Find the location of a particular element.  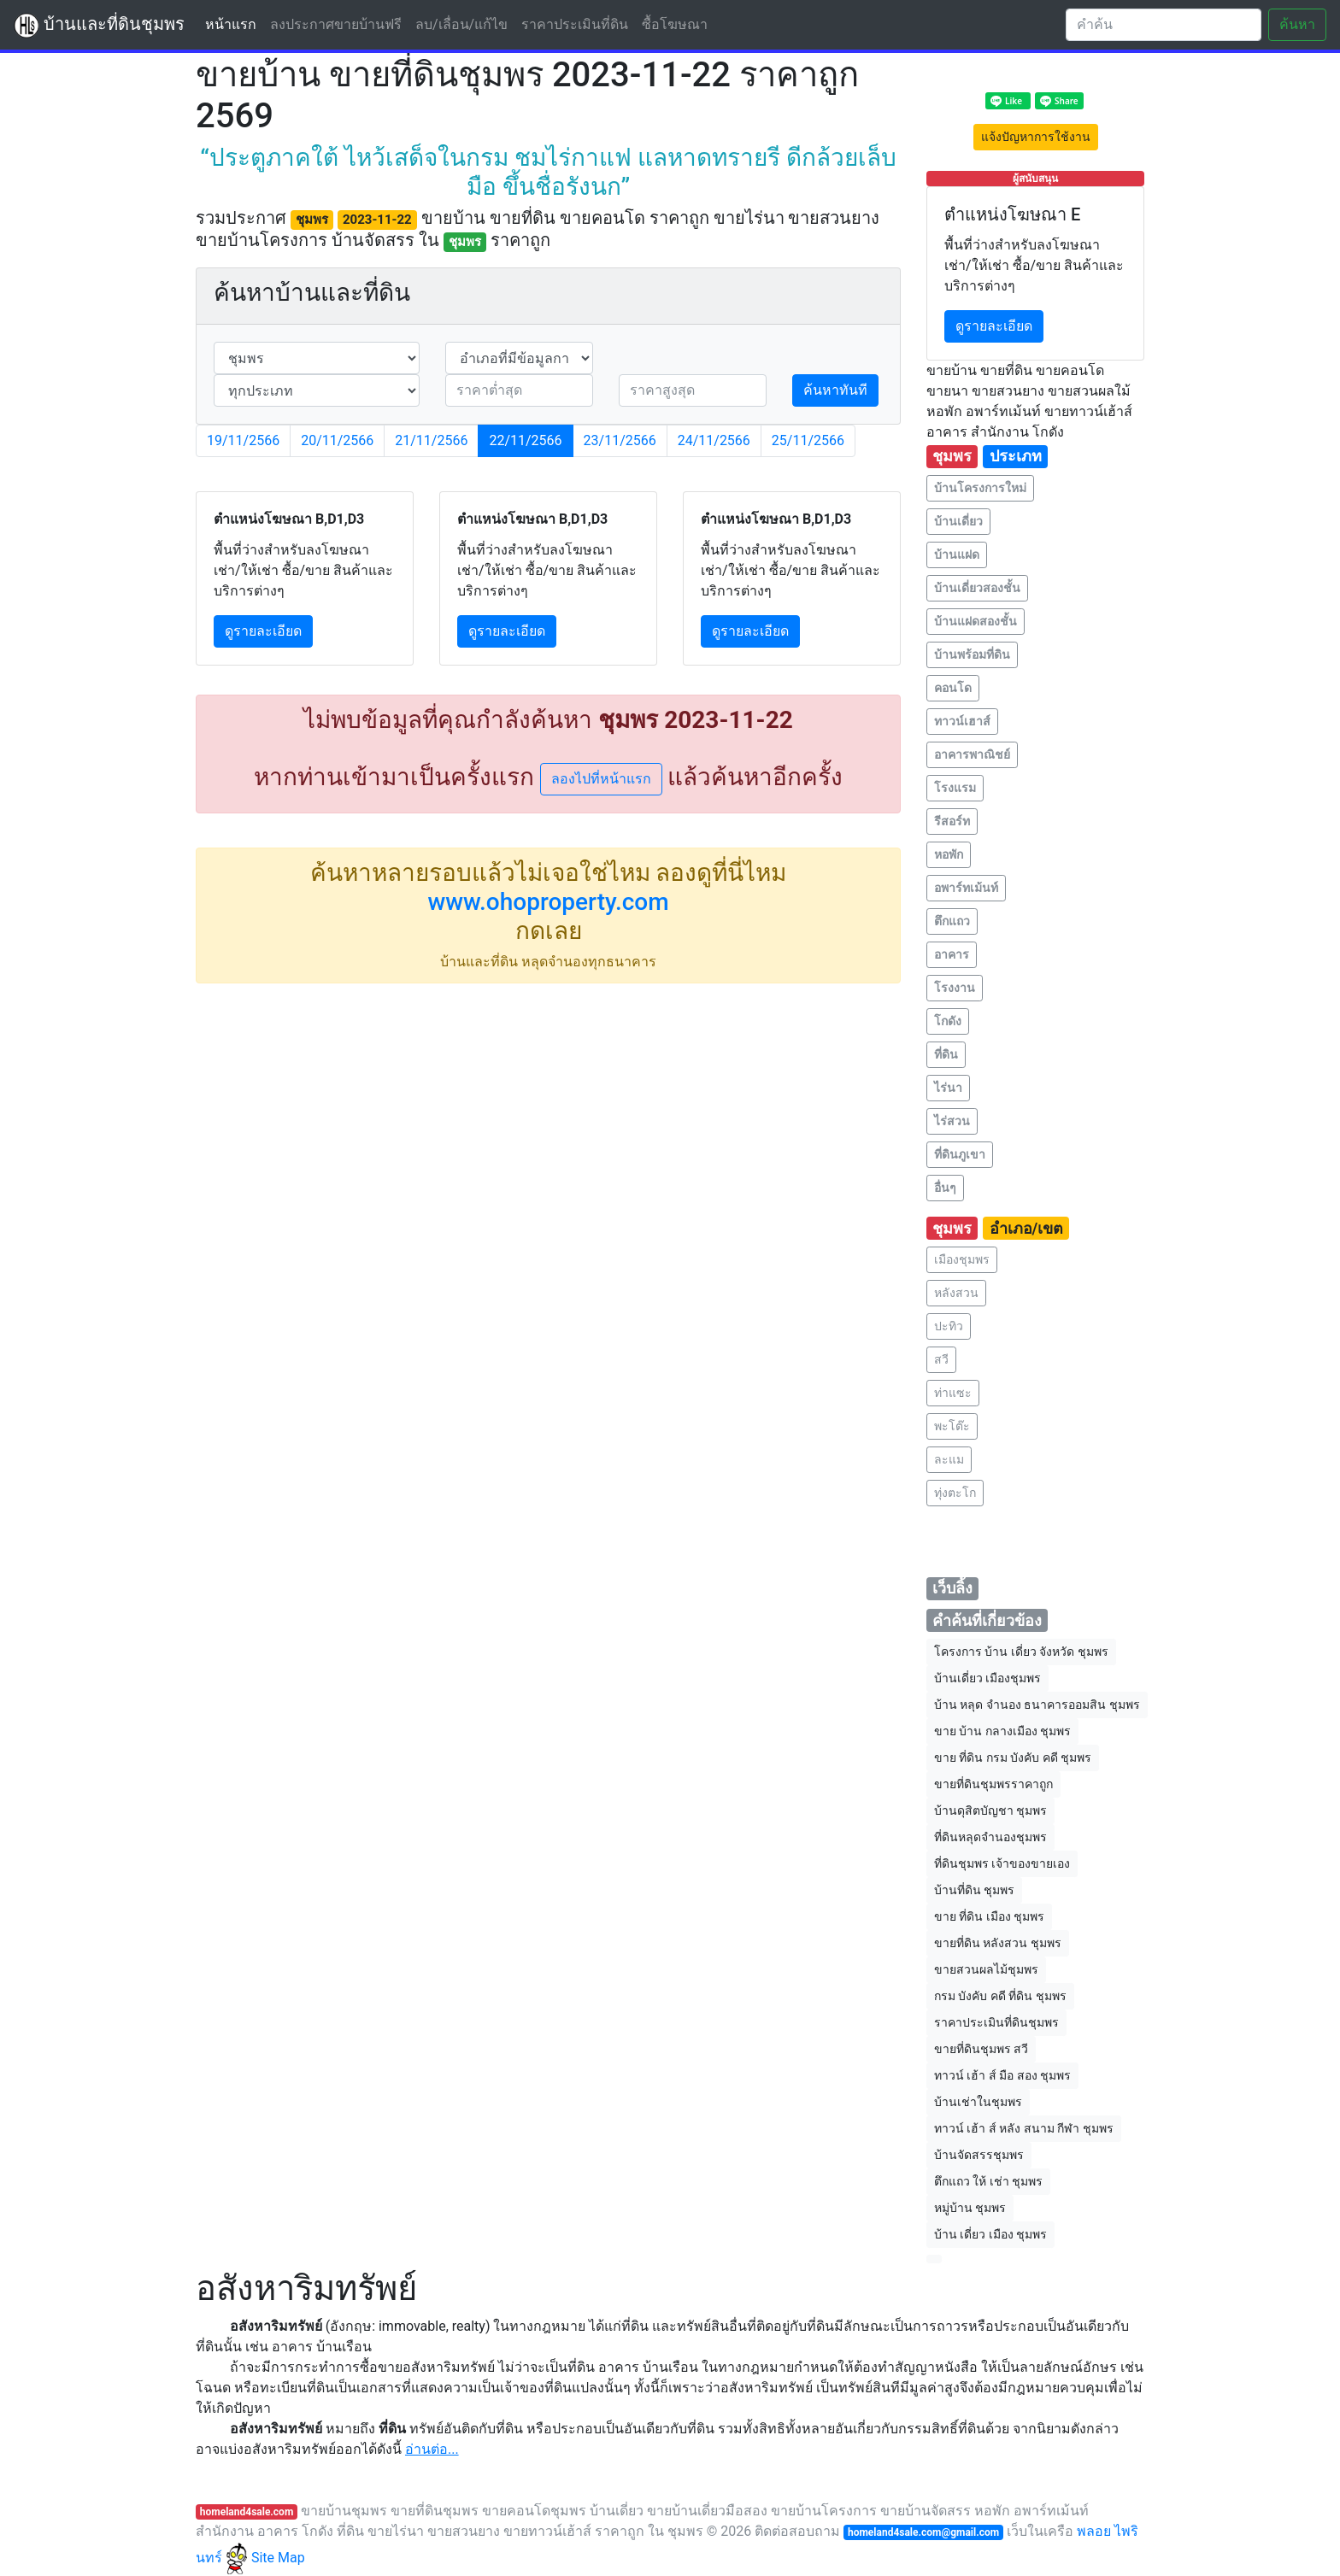

บ้านเช่าในชุมพร is located at coordinates (978, 2102).